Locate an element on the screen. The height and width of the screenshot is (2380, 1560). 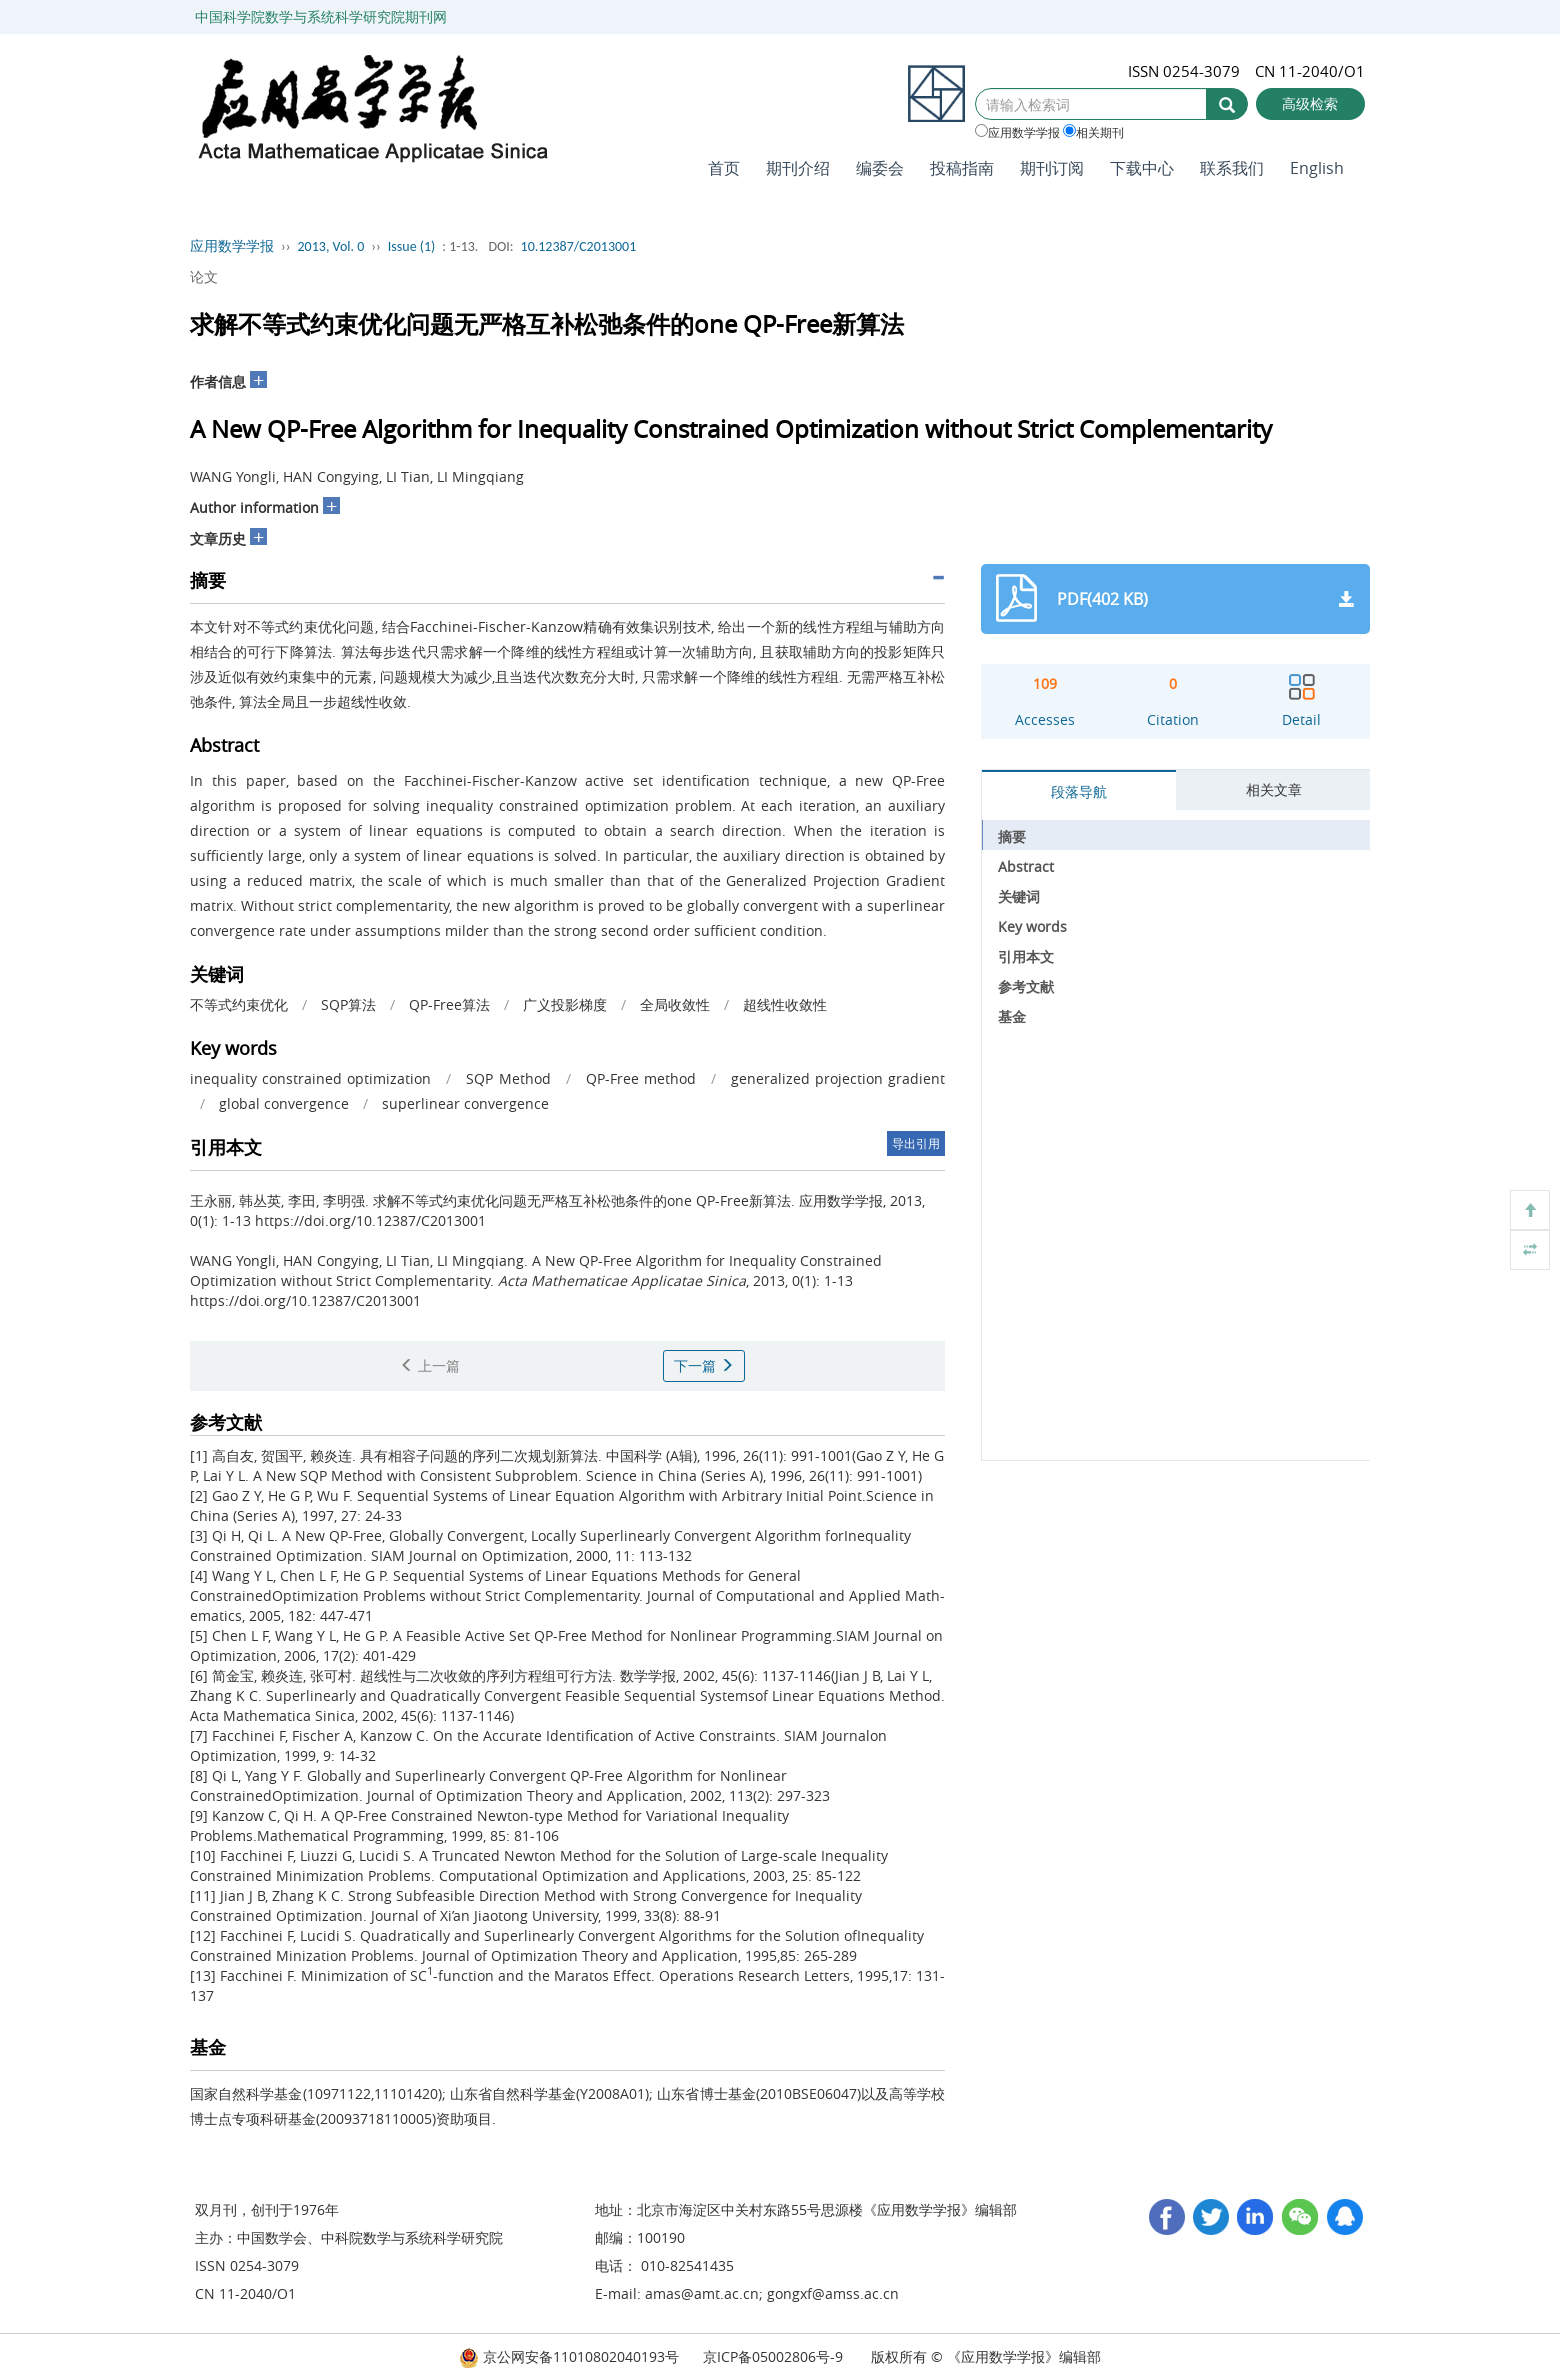
不等式约束优化 is located at coordinates (239, 1004).